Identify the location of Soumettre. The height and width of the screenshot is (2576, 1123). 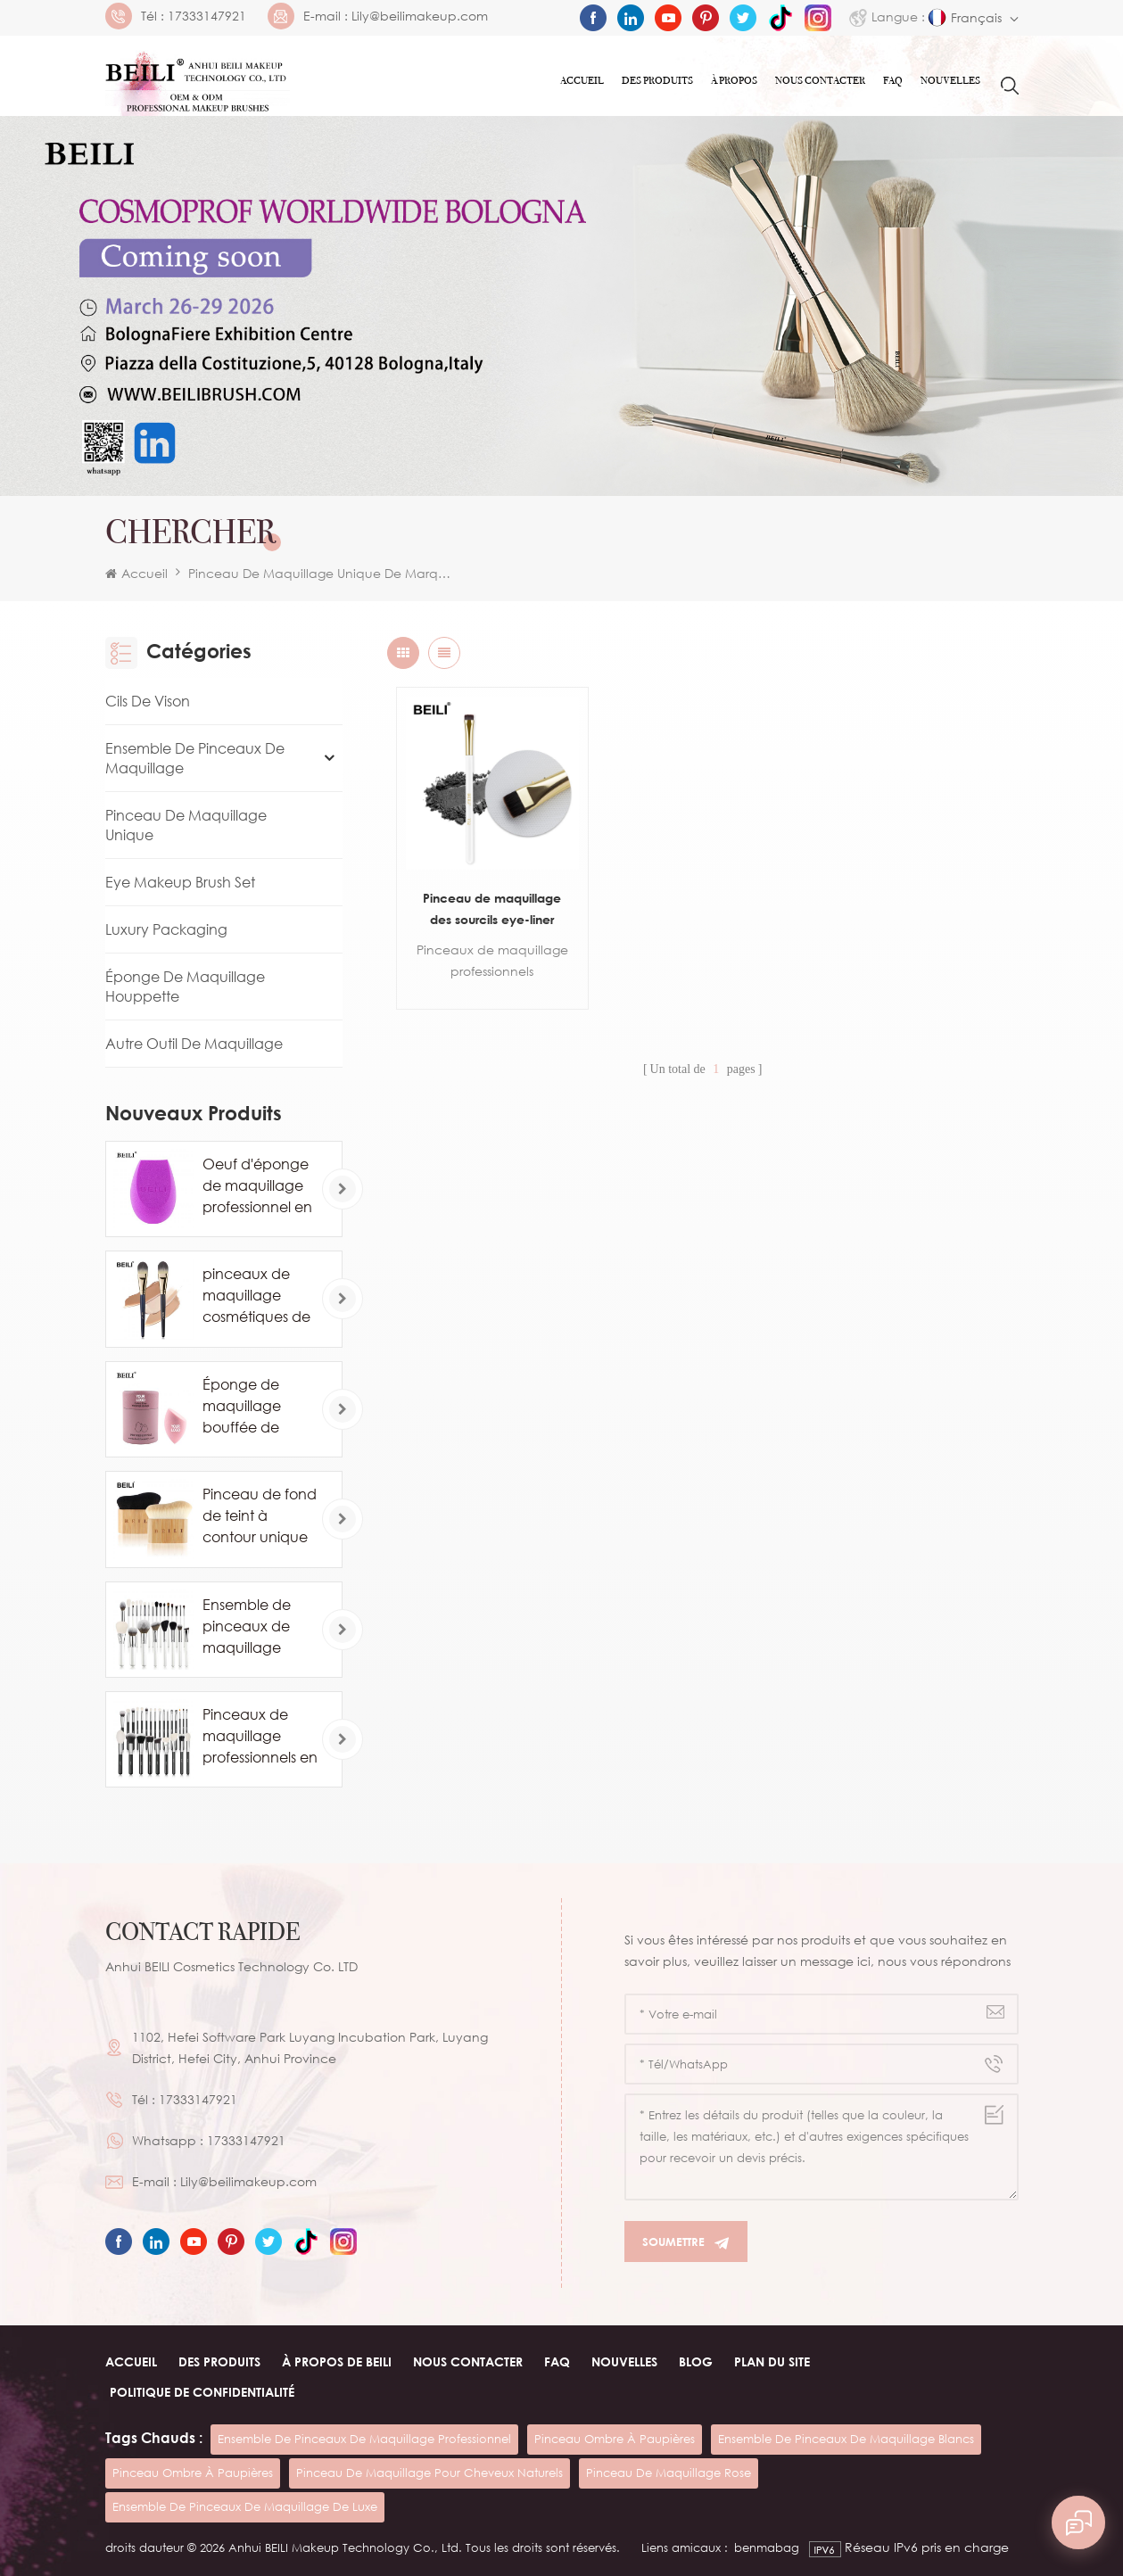
(686, 2242).